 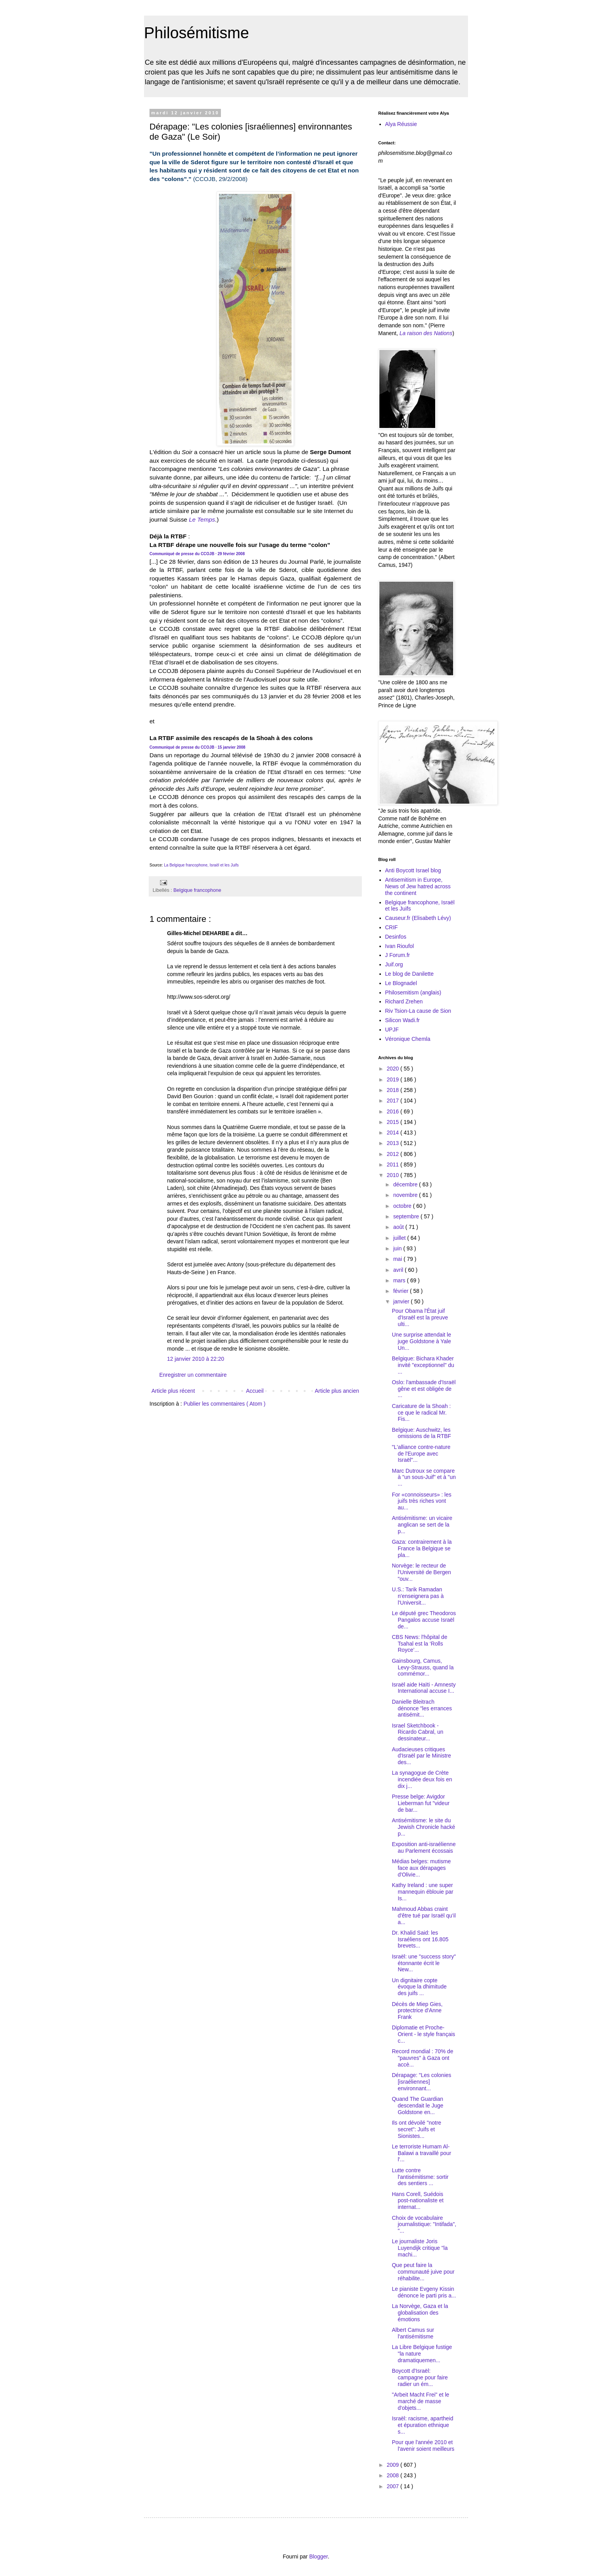 What do you see at coordinates (393, 1154) in the screenshot?
I see `2012` at bounding box center [393, 1154].